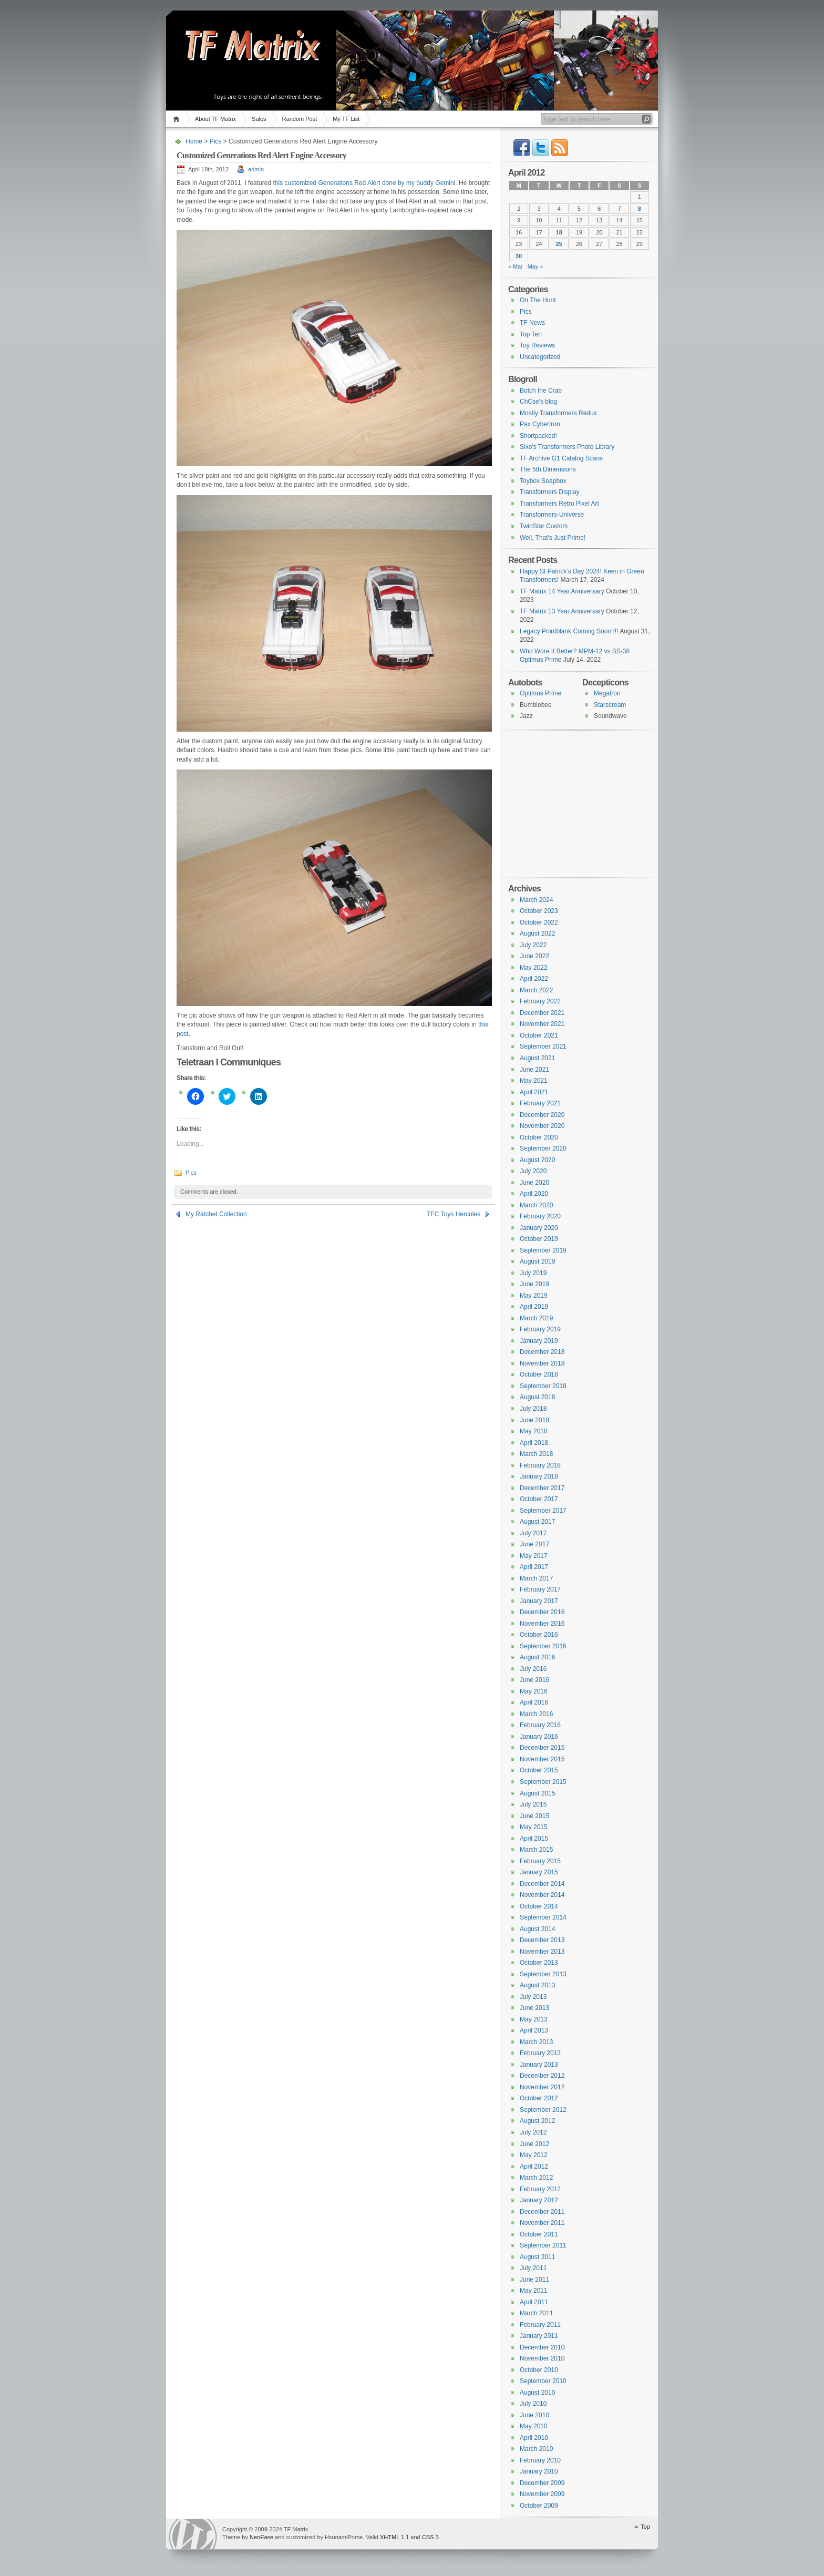 The width and height of the screenshot is (824, 2576). Describe the element at coordinates (539, 1770) in the screenshot. I see `October 2015` at that location.